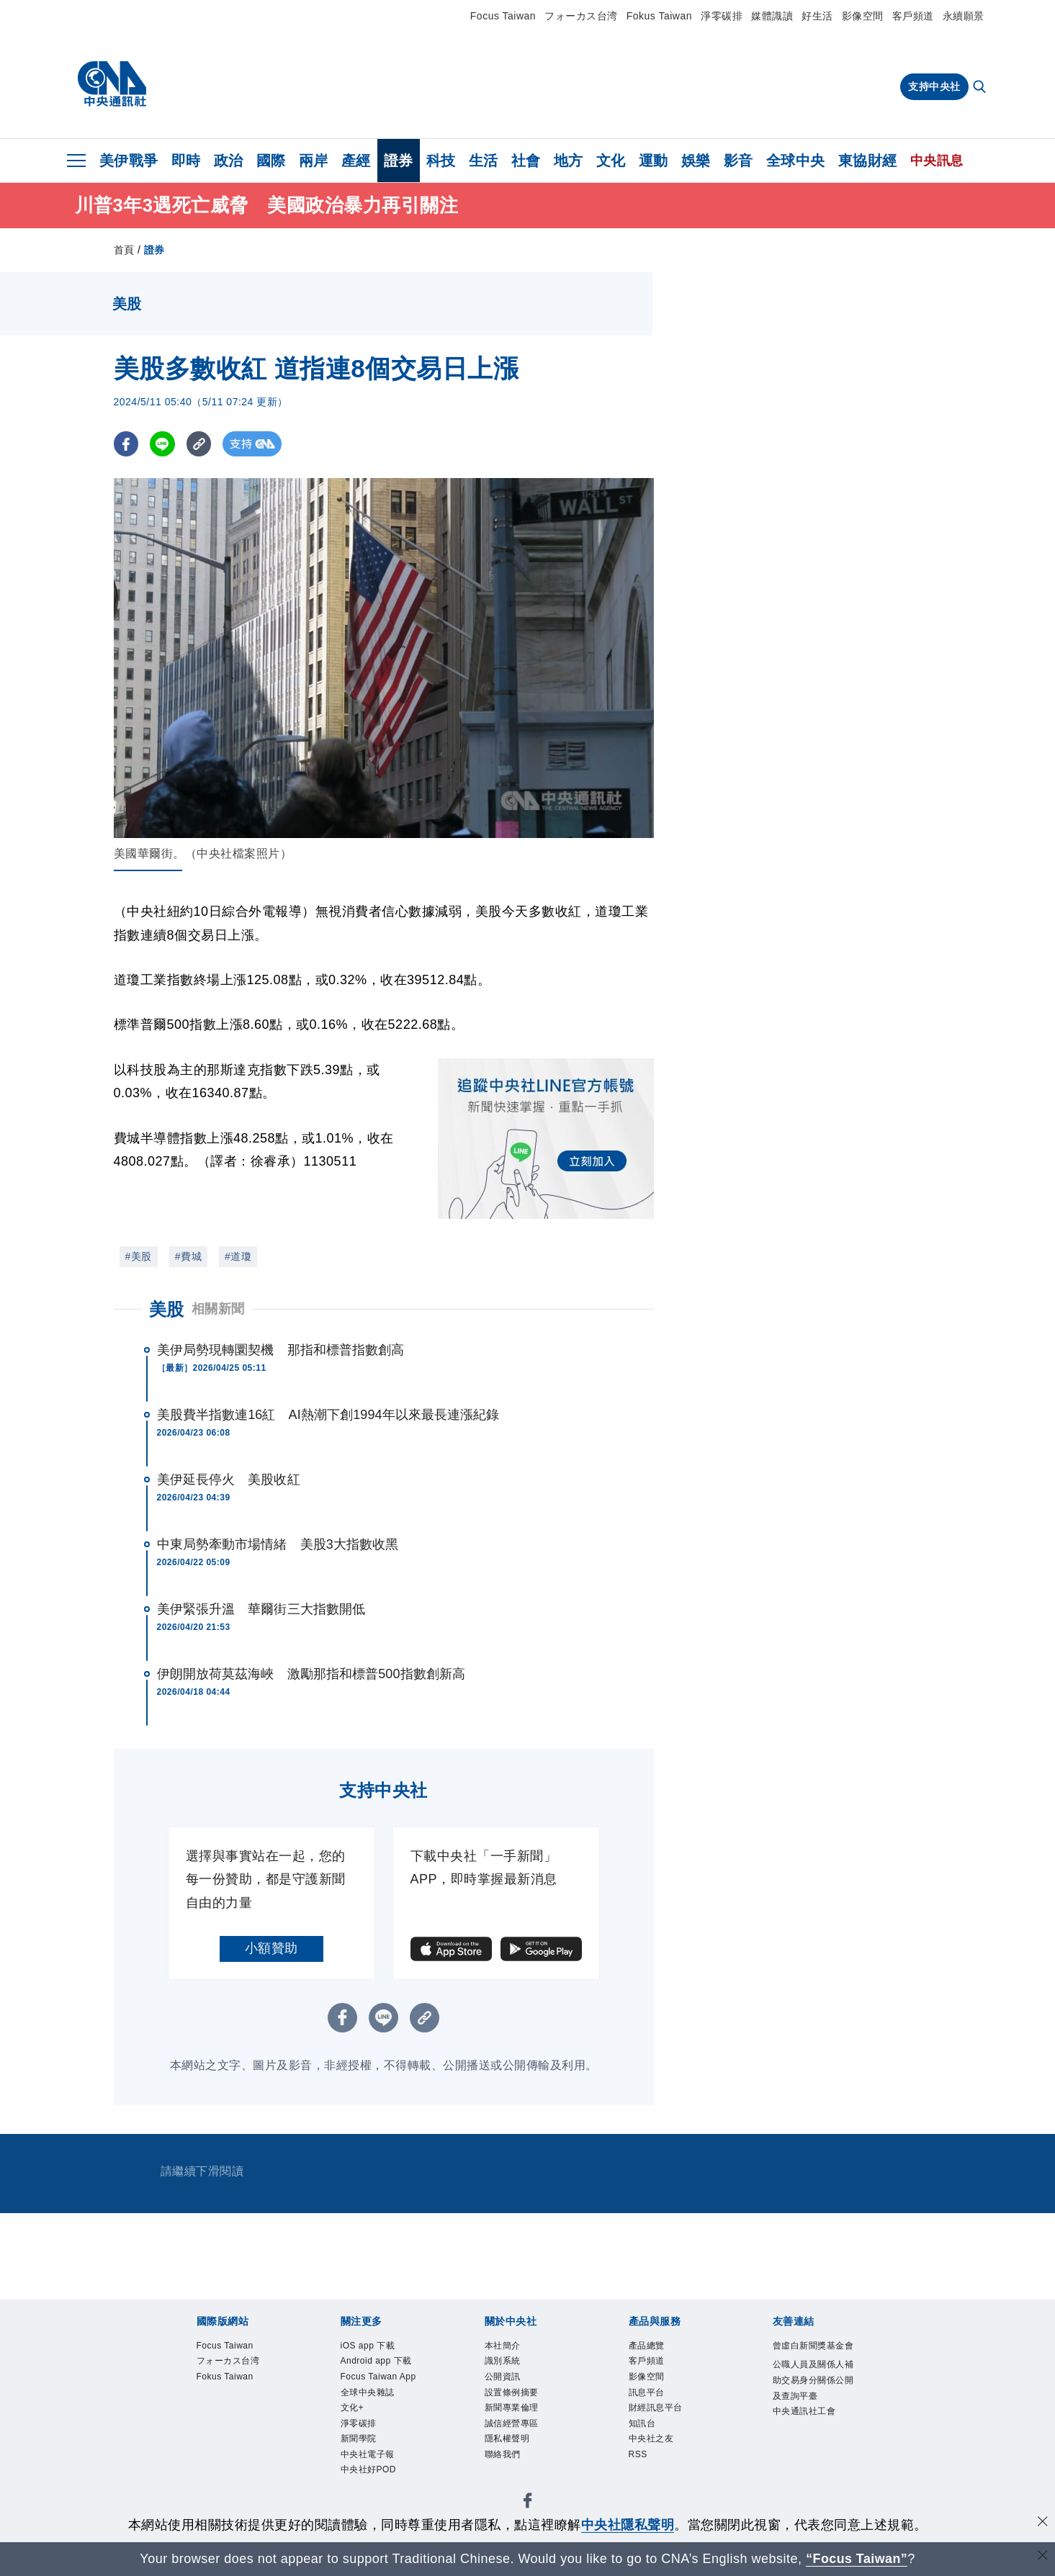 This screenshot has width=1055, height=2576. What do you see at coordinates (696, 160) in the screenshot?
I see `娛樂` at bounding box center [696, 160].